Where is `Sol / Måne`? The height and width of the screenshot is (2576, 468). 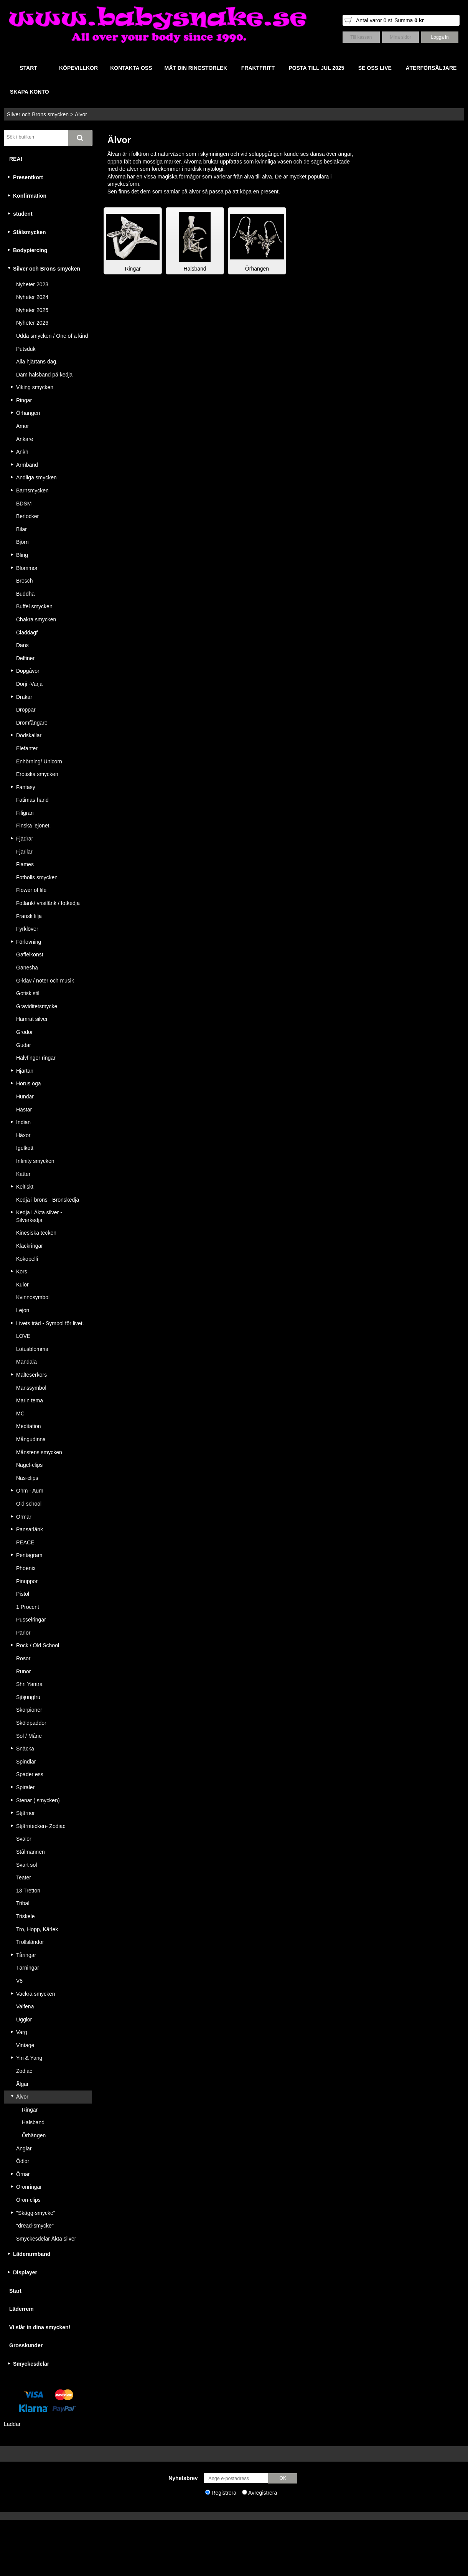 Sol / Måne is located at coordinates (29, 1736).